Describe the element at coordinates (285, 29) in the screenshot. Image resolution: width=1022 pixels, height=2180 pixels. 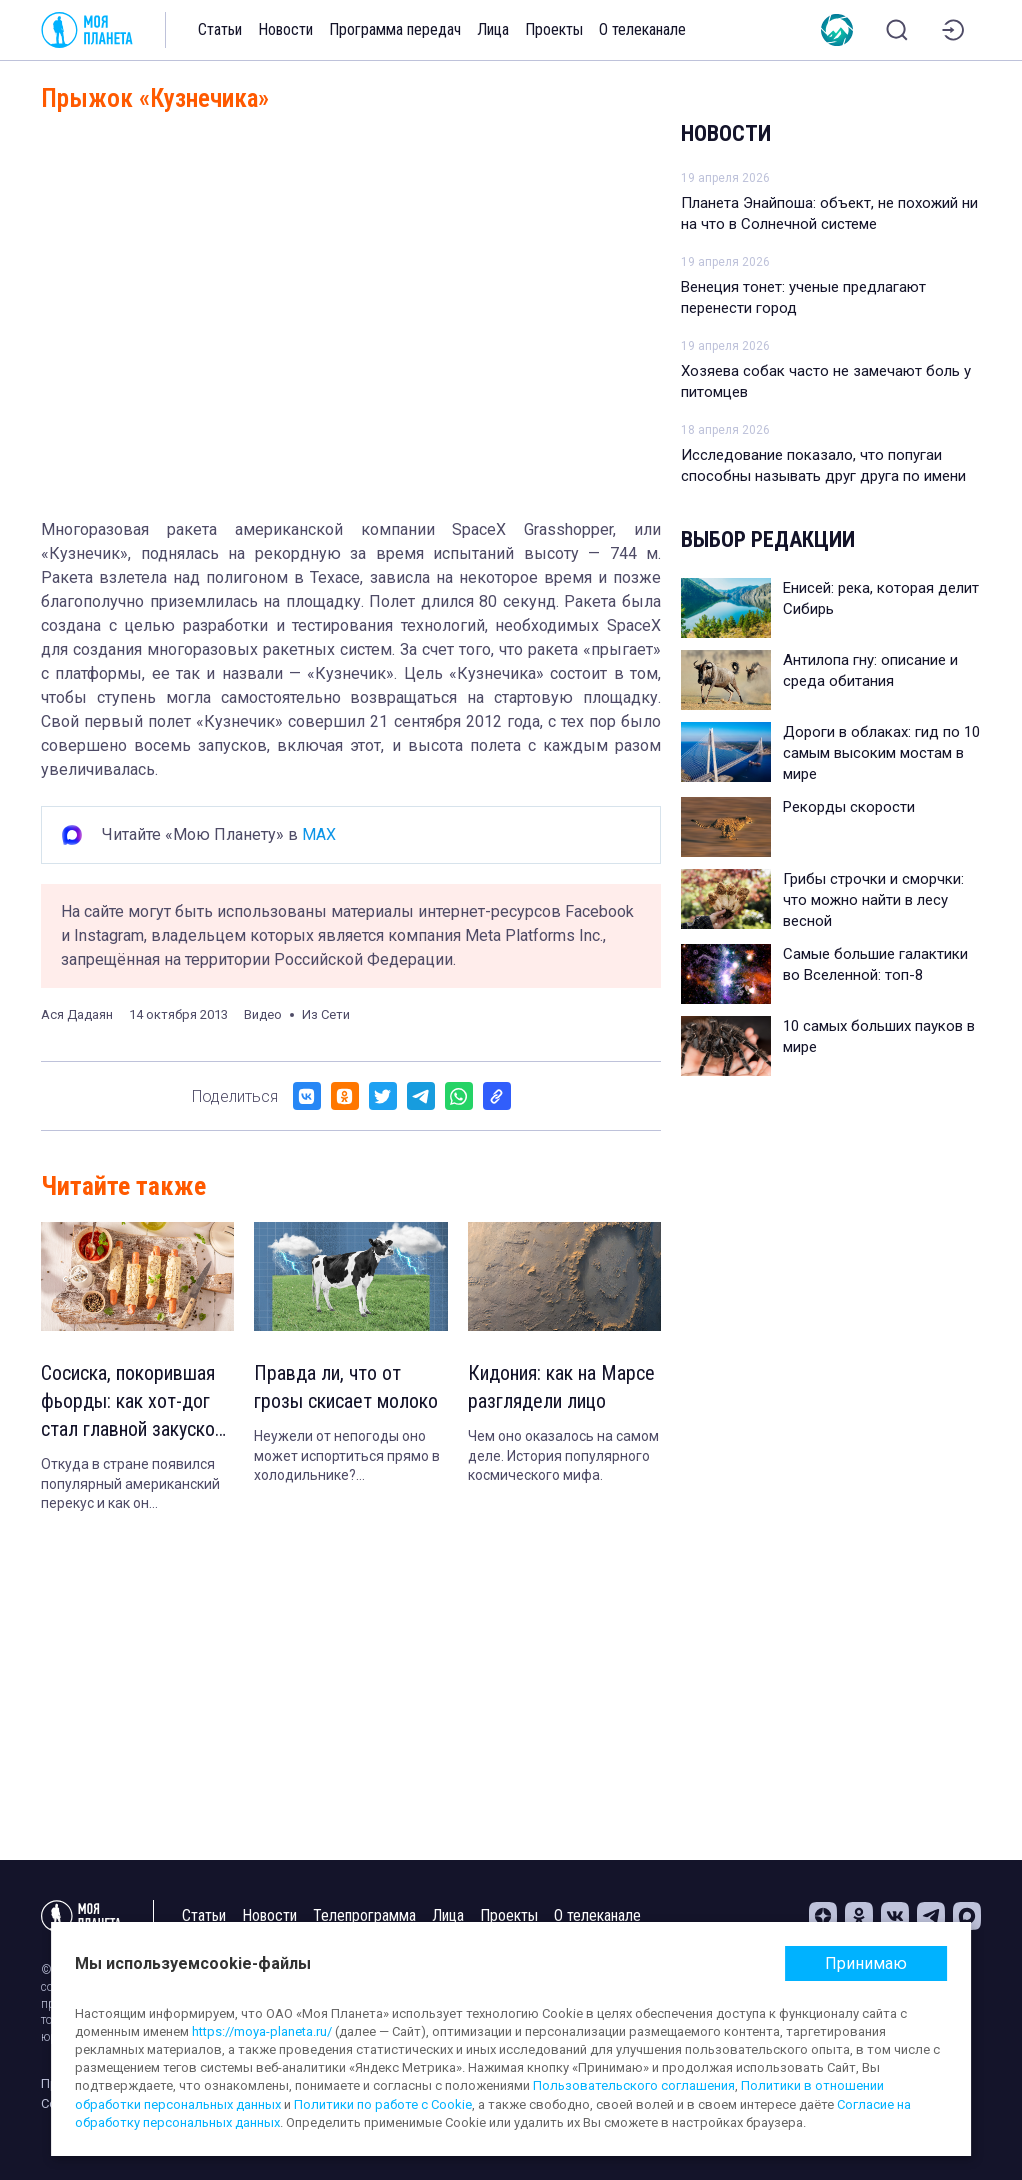
I see `Новости` at that location.